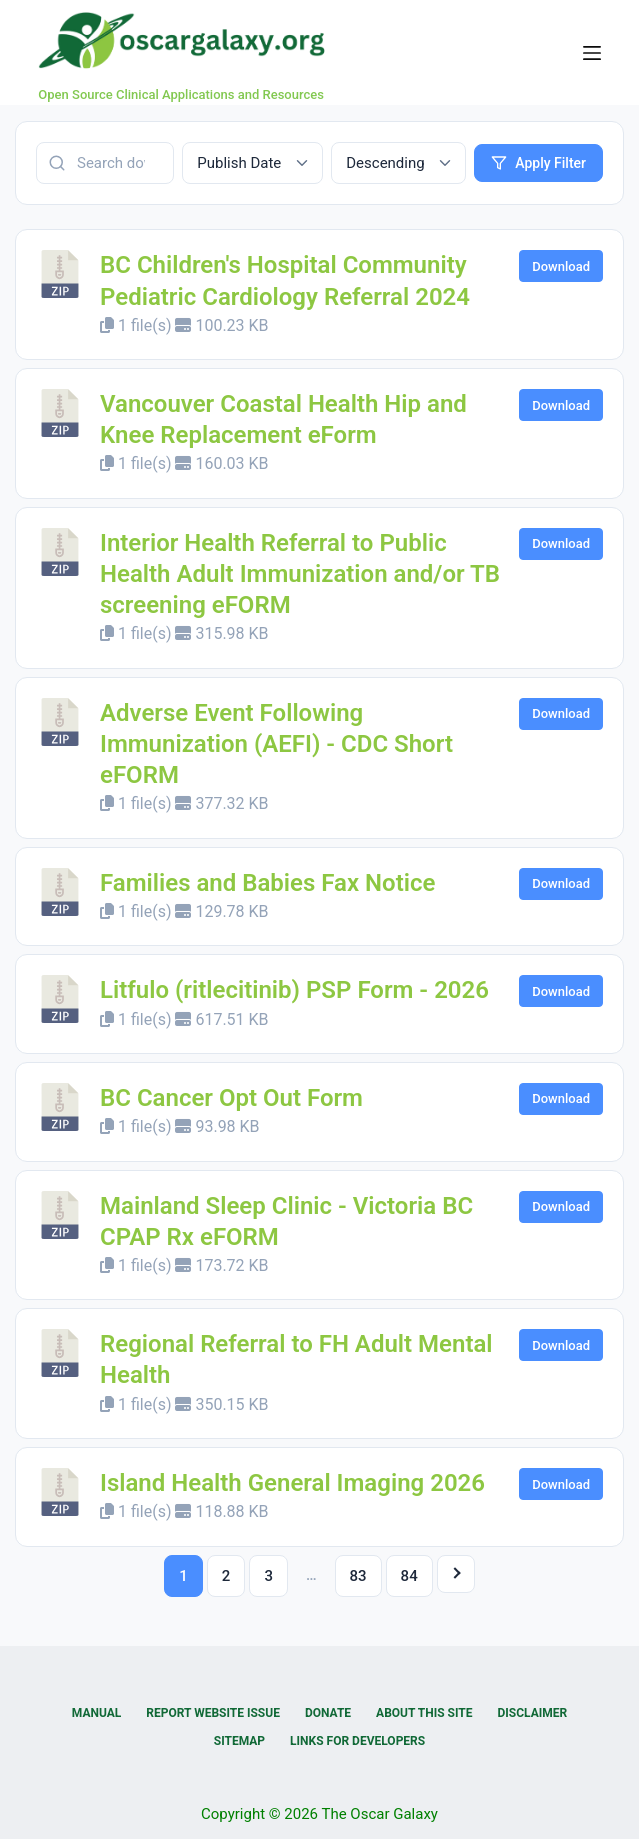  Describe the element at coordinates (409, 1576) in the screenshot. I see `84` at that location.